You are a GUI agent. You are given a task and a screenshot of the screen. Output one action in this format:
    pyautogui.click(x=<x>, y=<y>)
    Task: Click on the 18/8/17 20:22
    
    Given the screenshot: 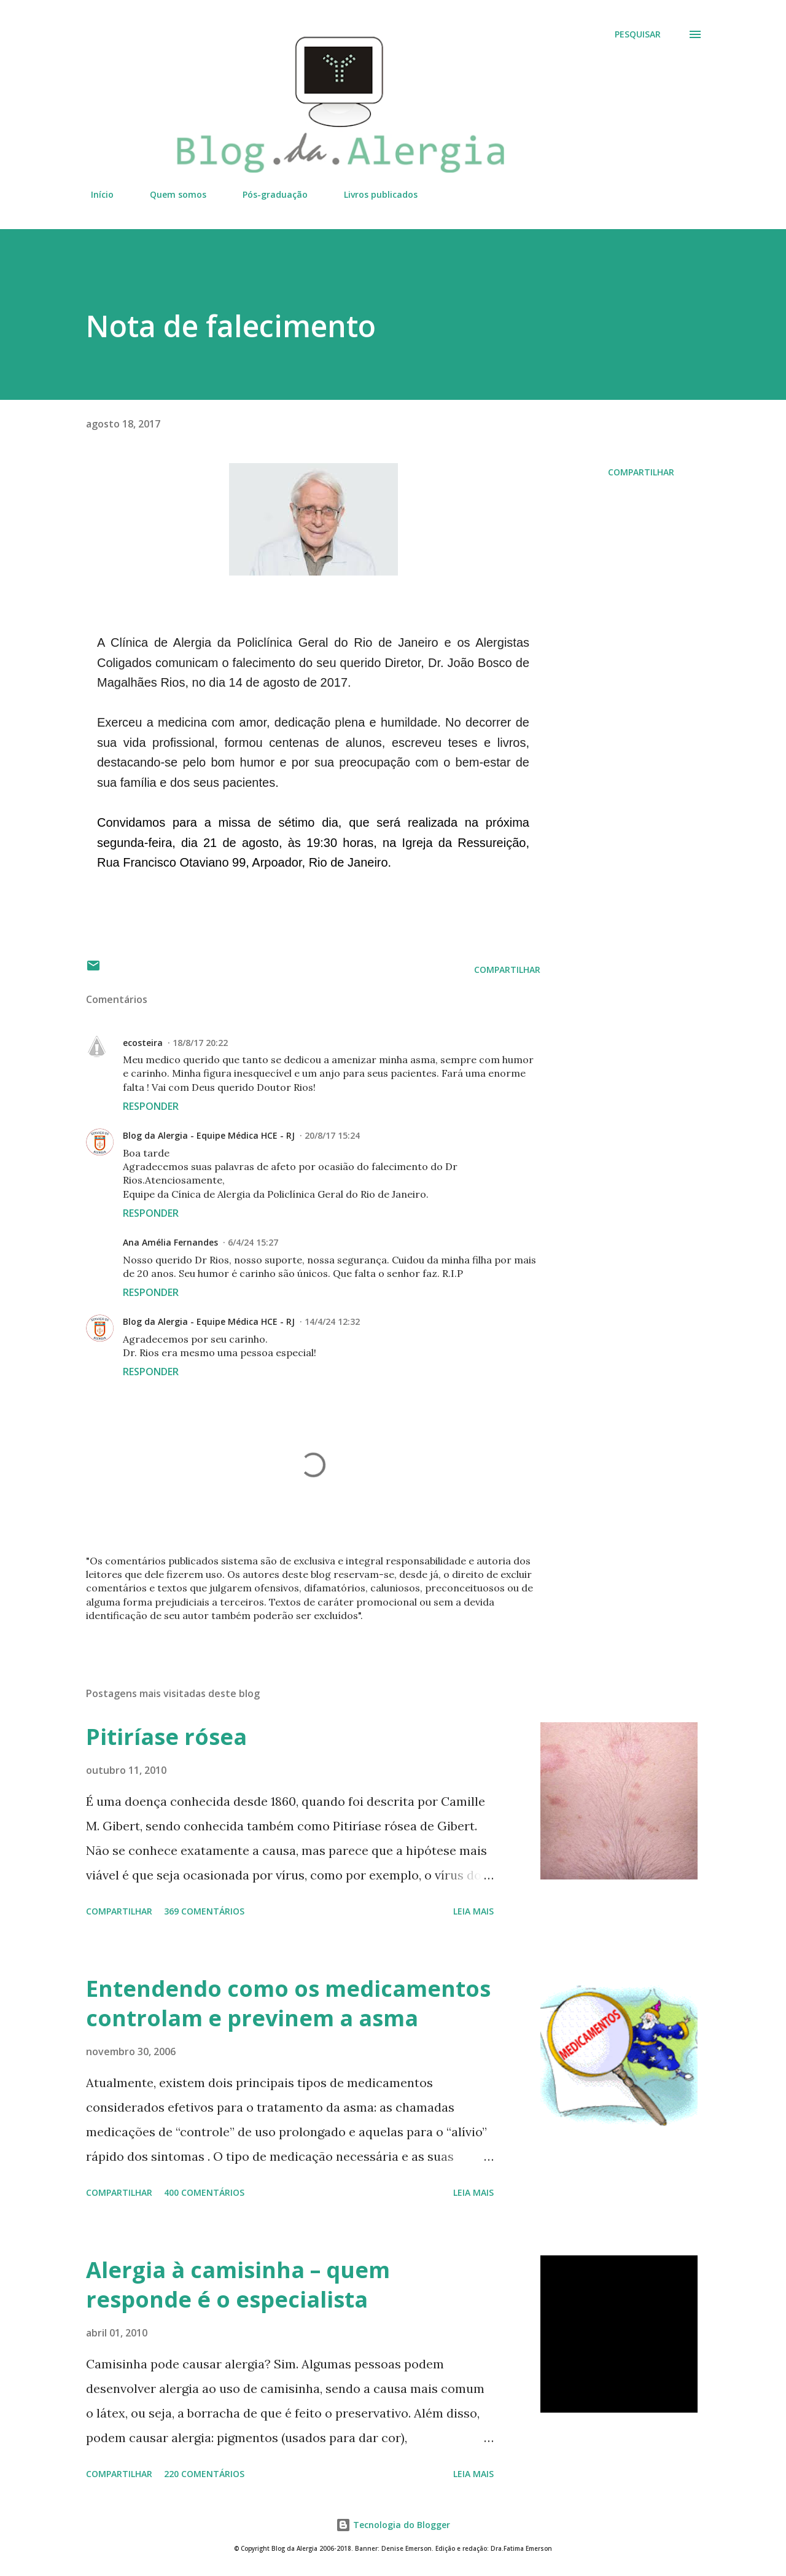 What is the action you would take?
    pyautogui.click(x=200, y=1042)
    